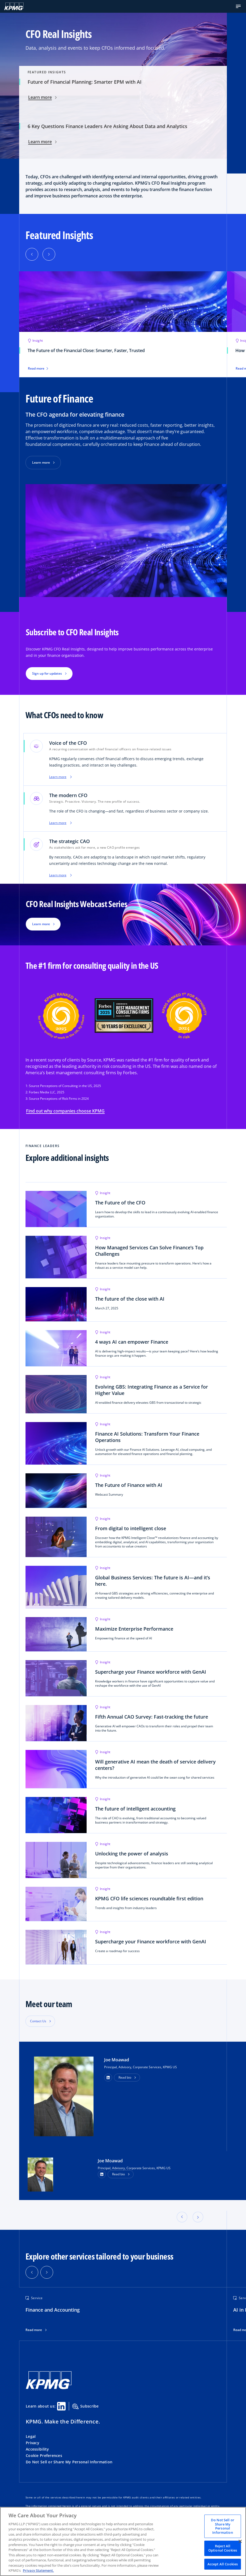  Describe the element at coordinates (124, 2077) in the screenshot. I see `Read bio [button]` at that location.